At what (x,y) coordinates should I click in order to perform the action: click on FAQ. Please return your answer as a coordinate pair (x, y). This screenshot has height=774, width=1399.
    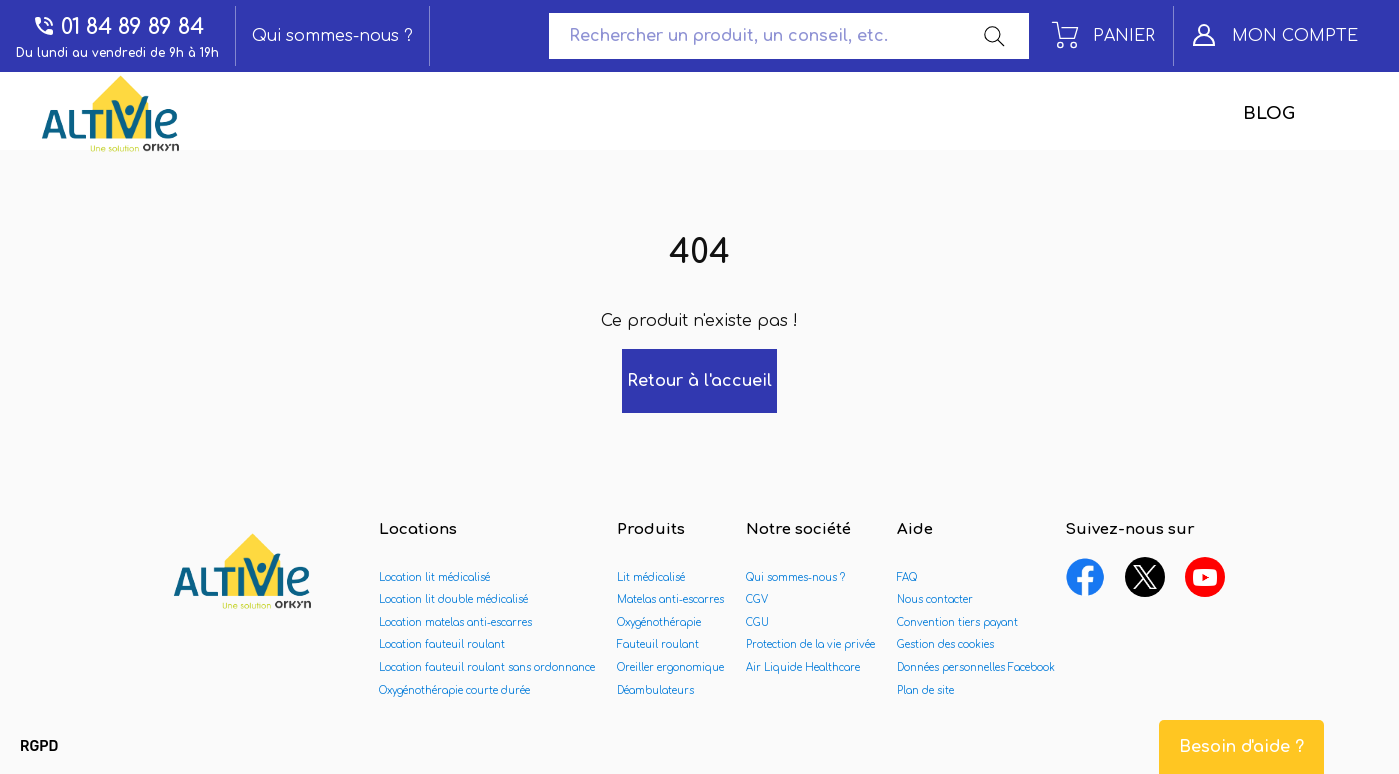
    Looking at the image, I should click on (907, 577).